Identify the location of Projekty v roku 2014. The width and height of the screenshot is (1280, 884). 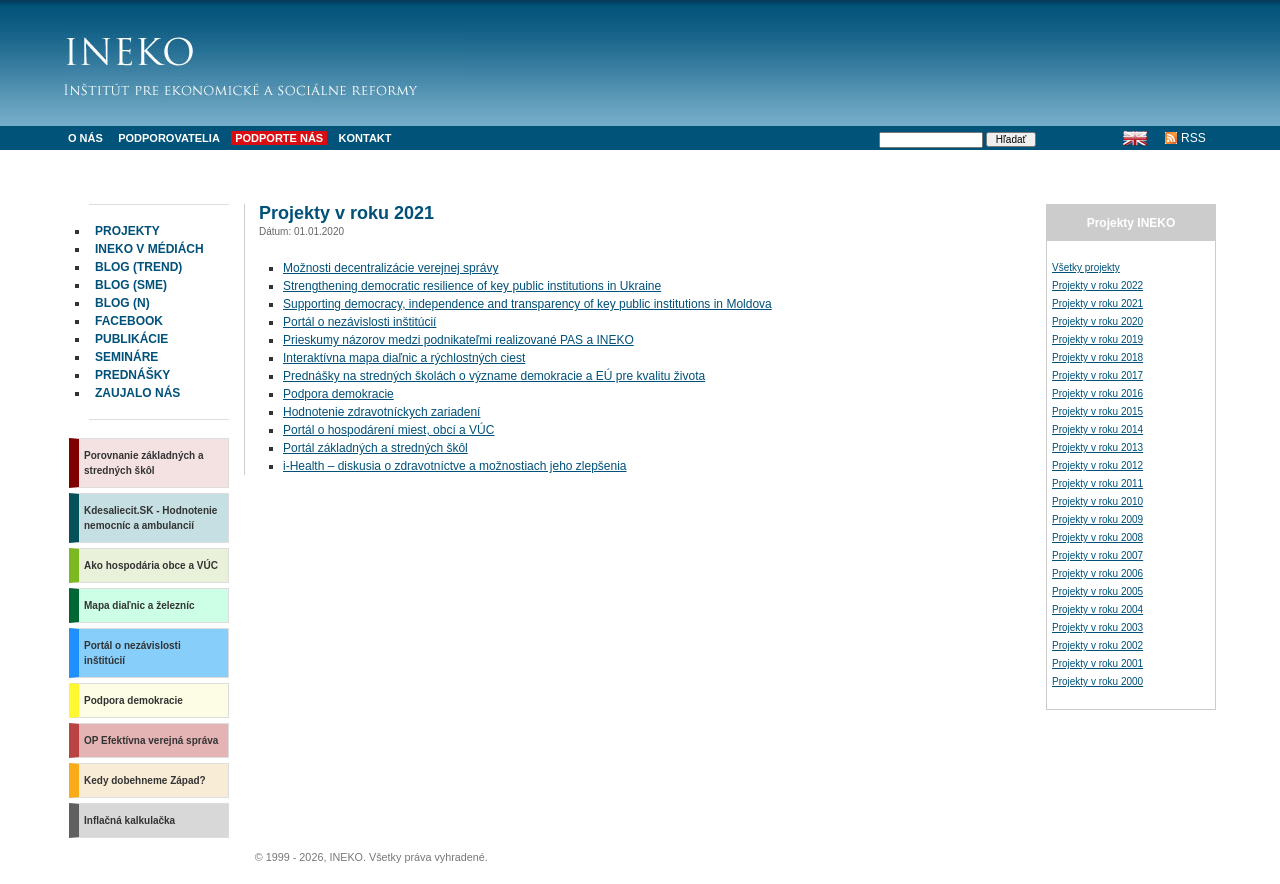
(1097, 429).